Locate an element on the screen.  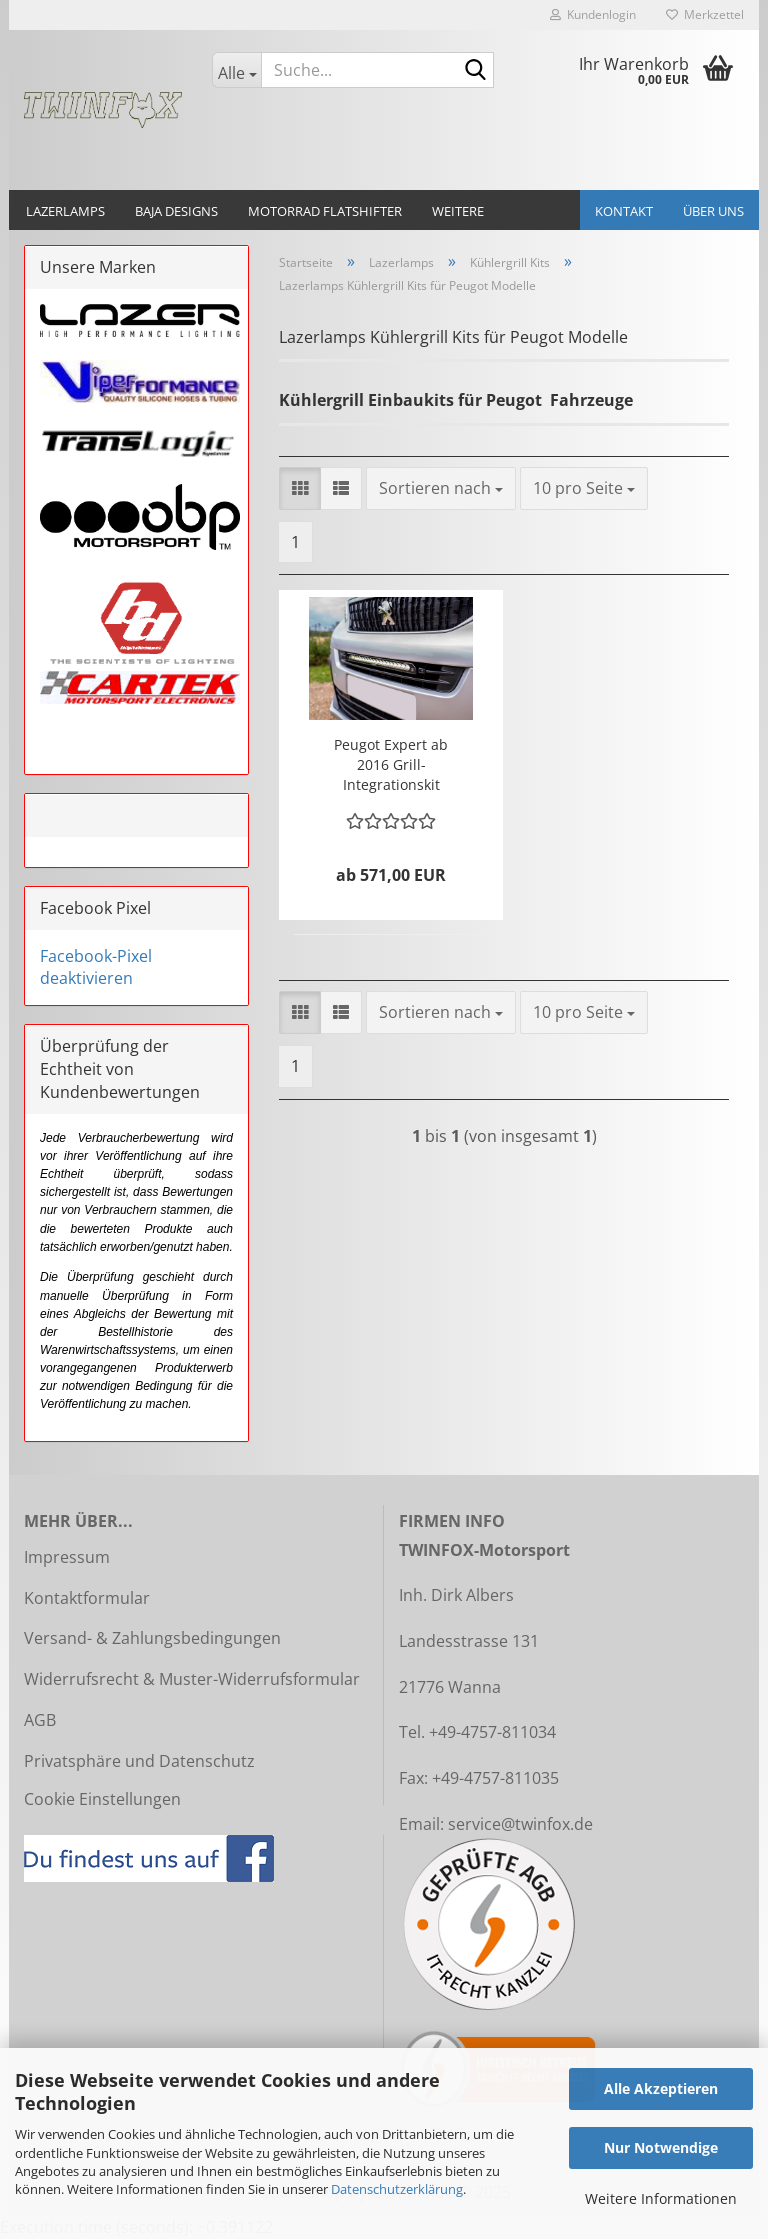
Lazerlamps is located at coordinates (65, 211).